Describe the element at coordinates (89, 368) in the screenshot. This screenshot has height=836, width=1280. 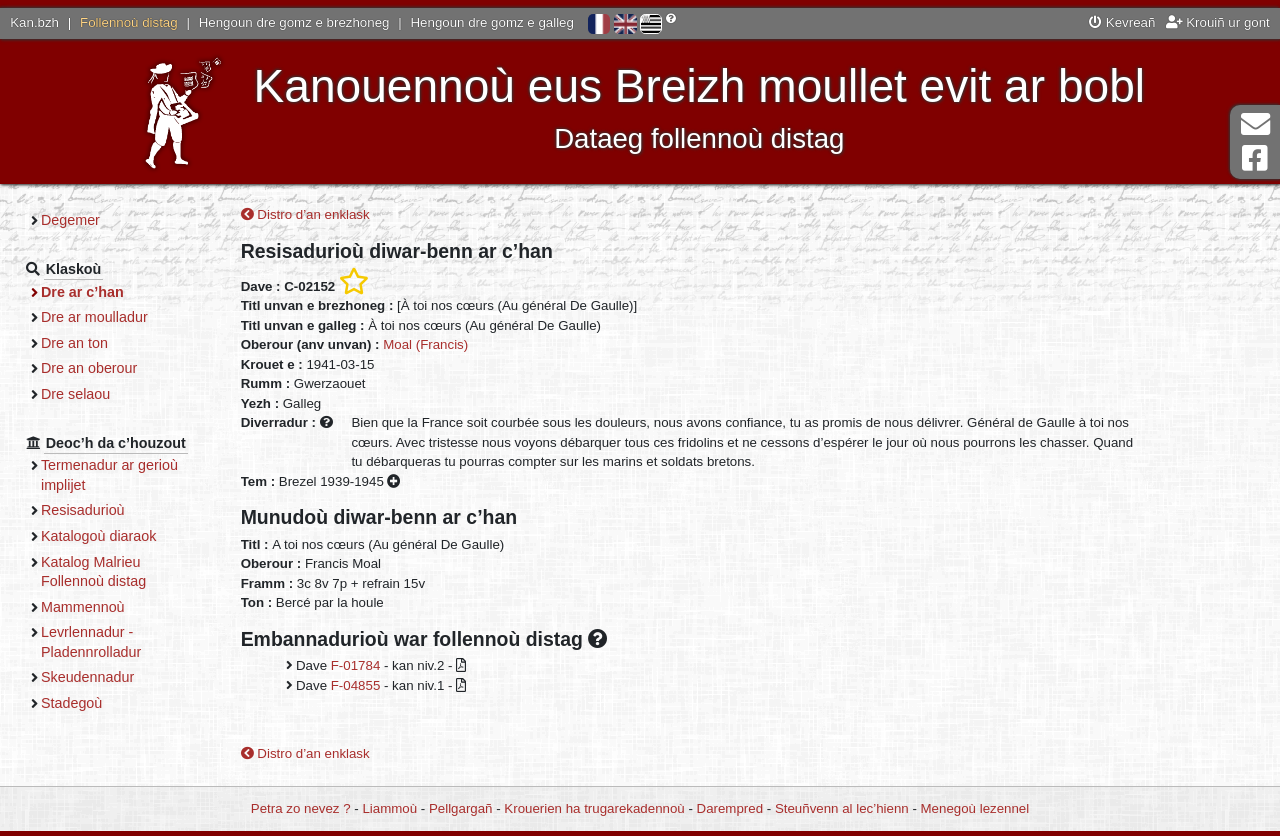
I see `Dre an oberour` at that location.